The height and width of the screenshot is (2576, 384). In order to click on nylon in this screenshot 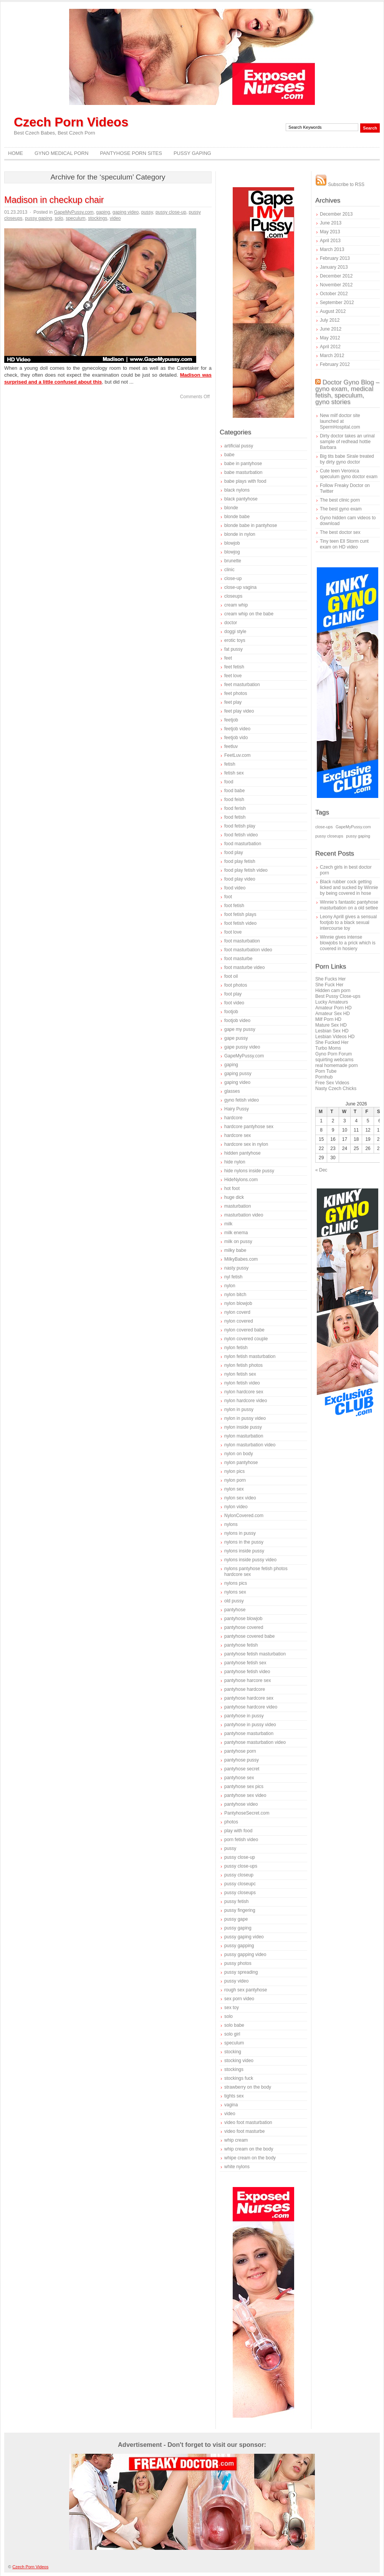, I will do `click(229, 1285)`.